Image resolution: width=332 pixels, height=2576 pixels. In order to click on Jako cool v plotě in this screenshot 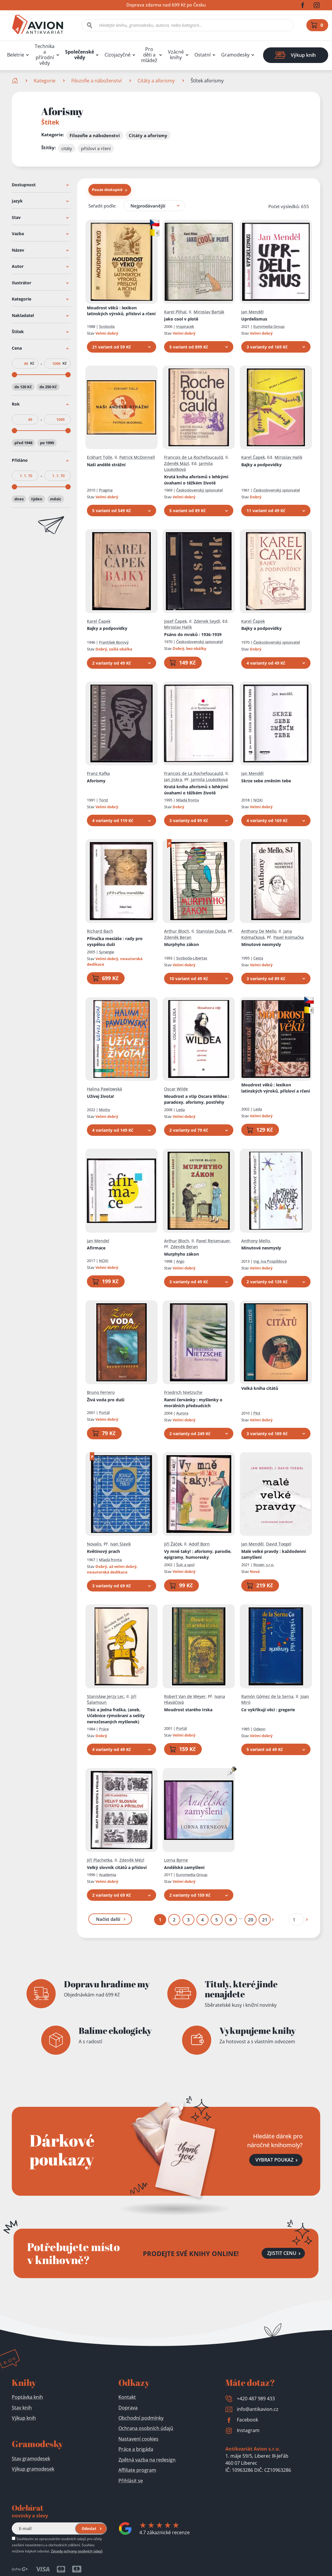, I will do `click(181, 319)`.